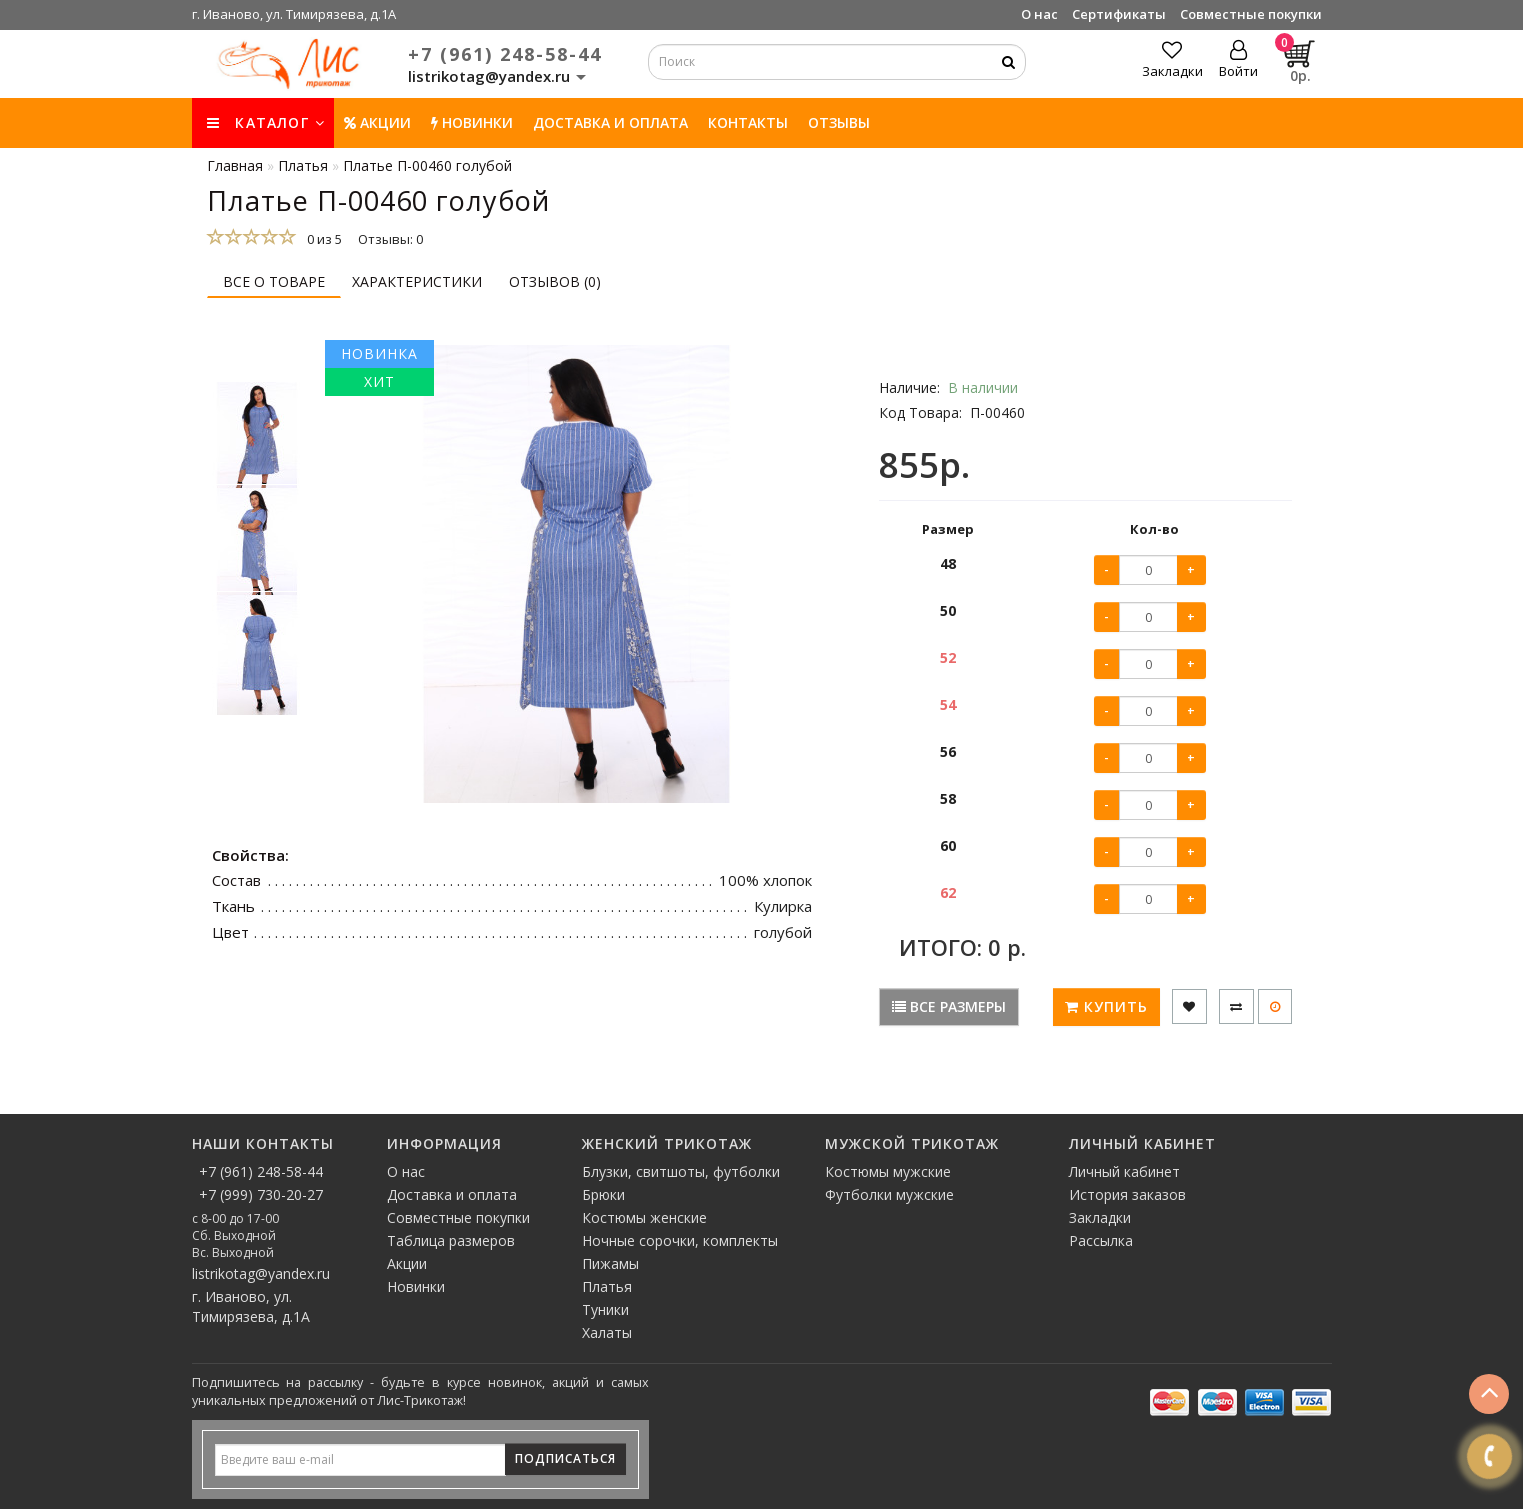  What do you see at coordinates (680, 1240) in the screenshot?
I see `Ночные сорочки, комплекты` at bounding box center [680, 1240].